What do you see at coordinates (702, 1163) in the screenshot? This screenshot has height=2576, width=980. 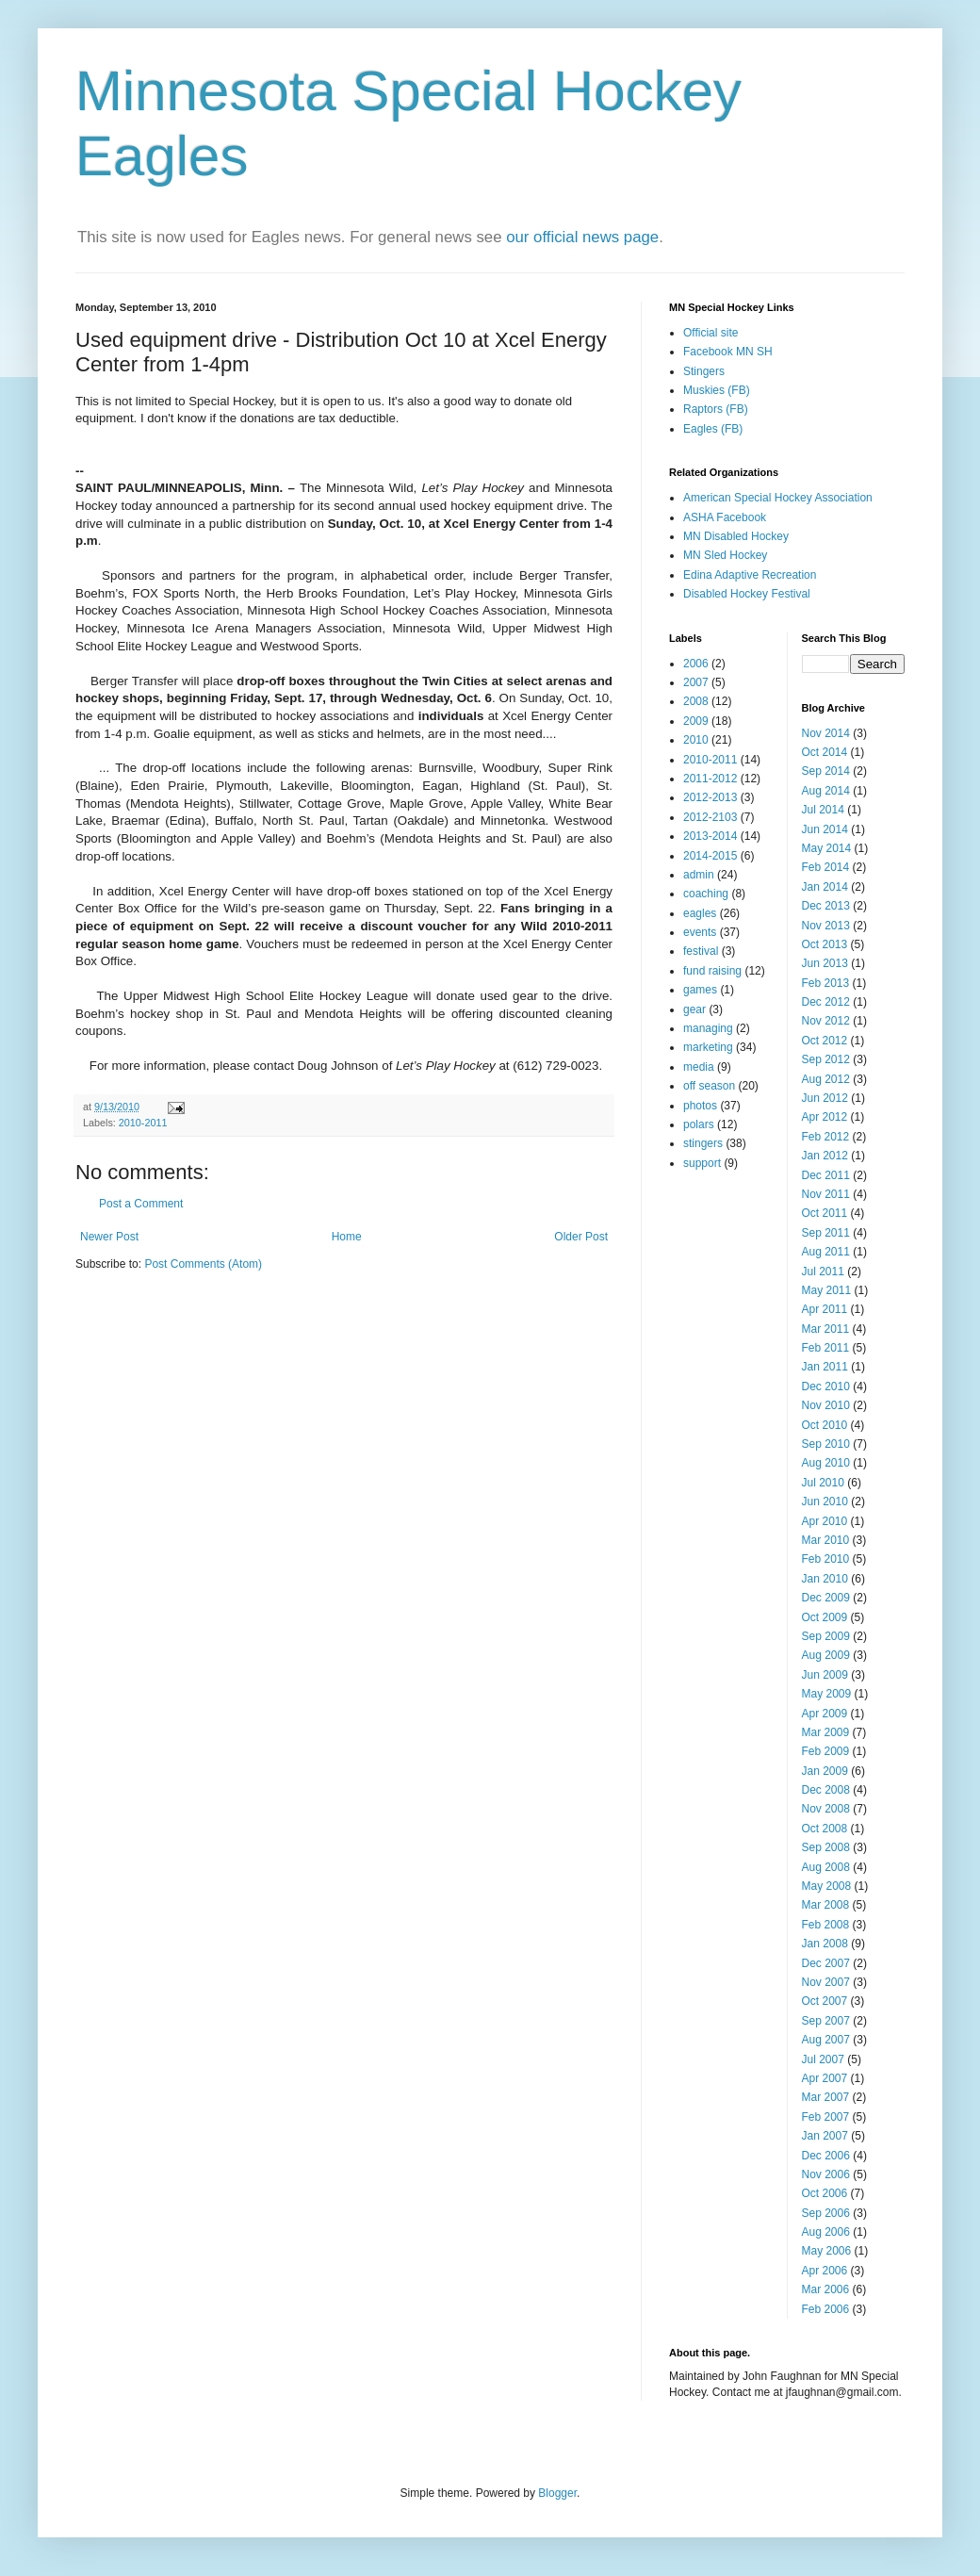 I see `support` at bounding box center [702, 1163].